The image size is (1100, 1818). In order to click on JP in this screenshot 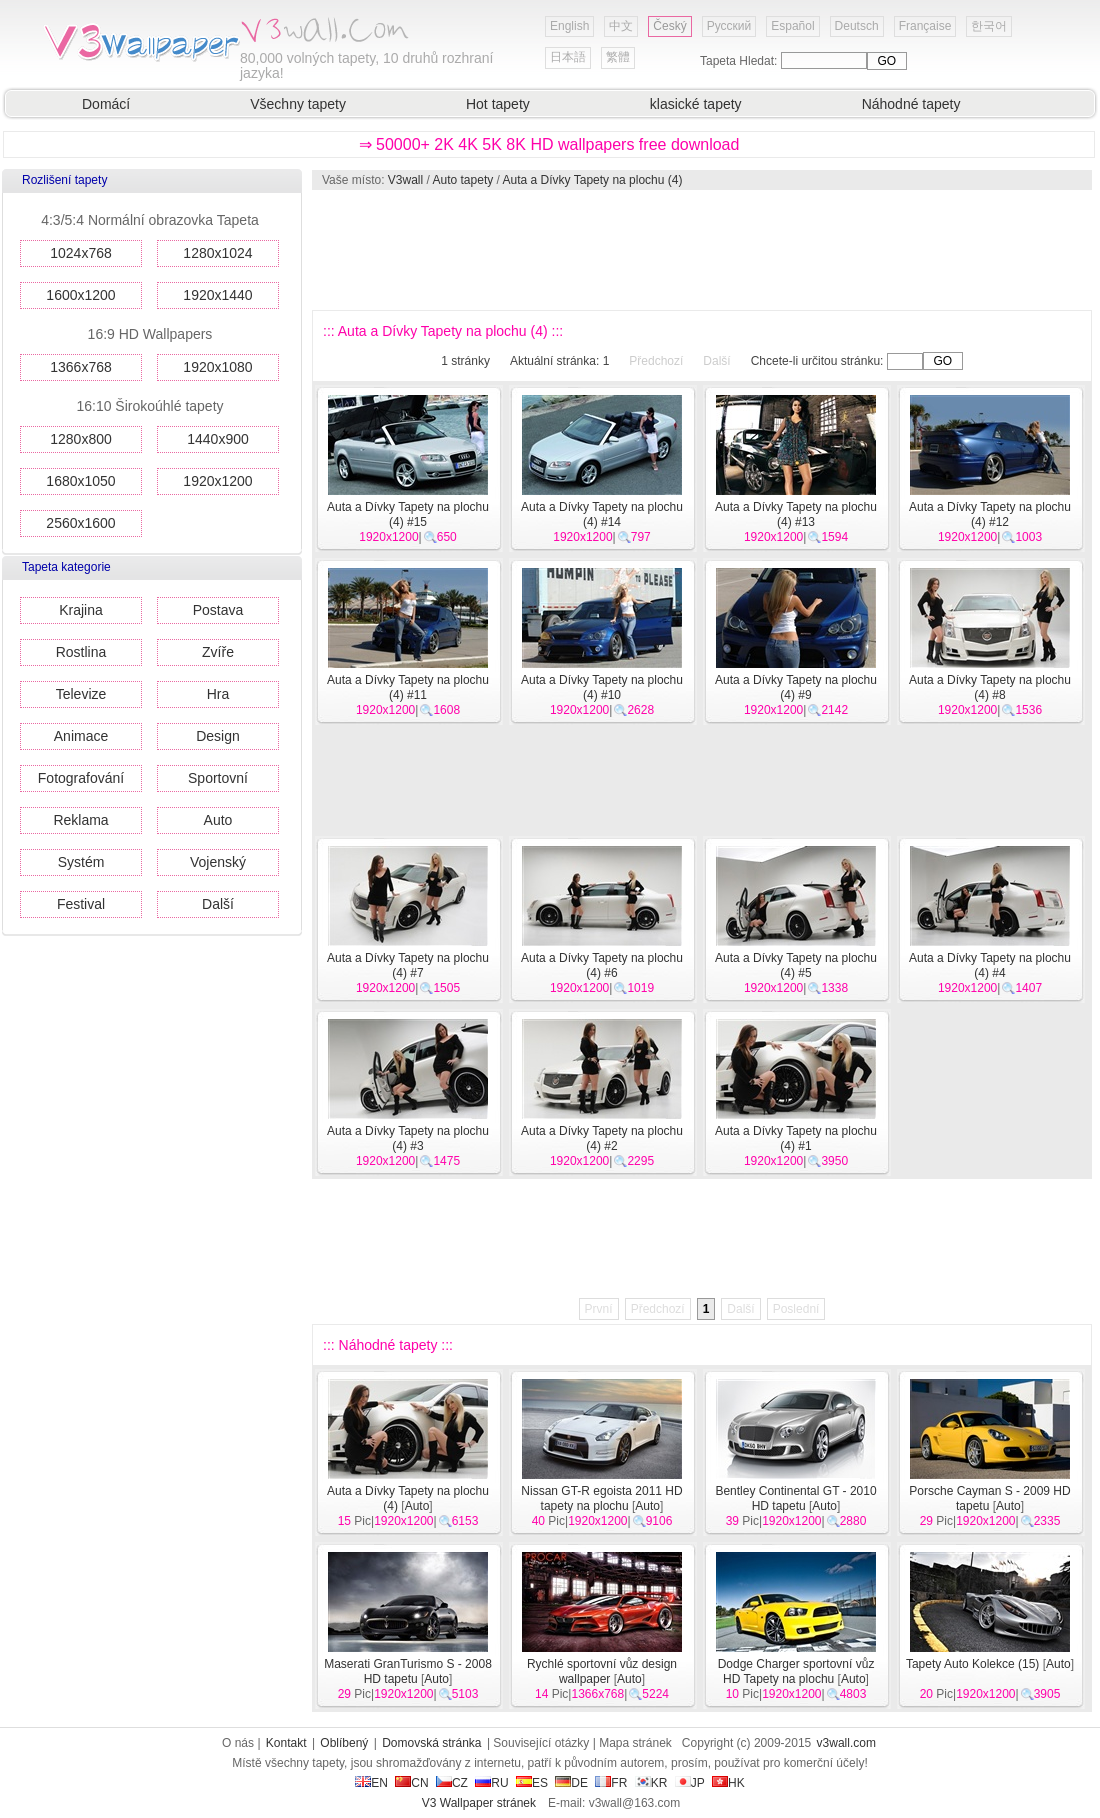, I will do `click(690, 1783)`.